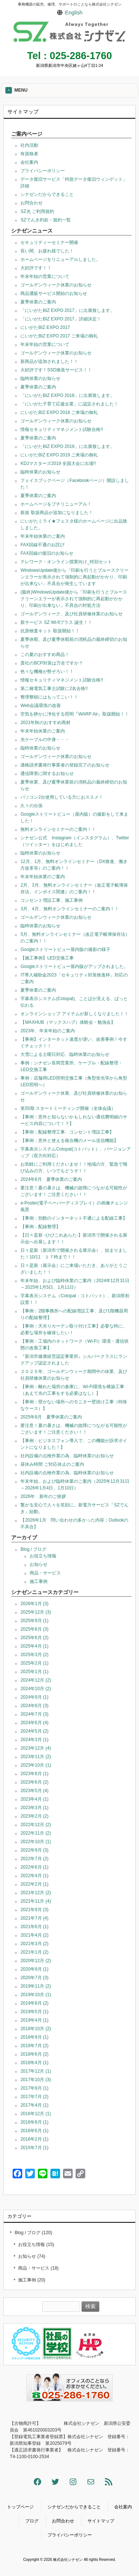 This screenshot has width=139, height=2576. Describe the element at coordinates (35, 1986) in the screenshot. I see `2019年11月 (2)` at that location.